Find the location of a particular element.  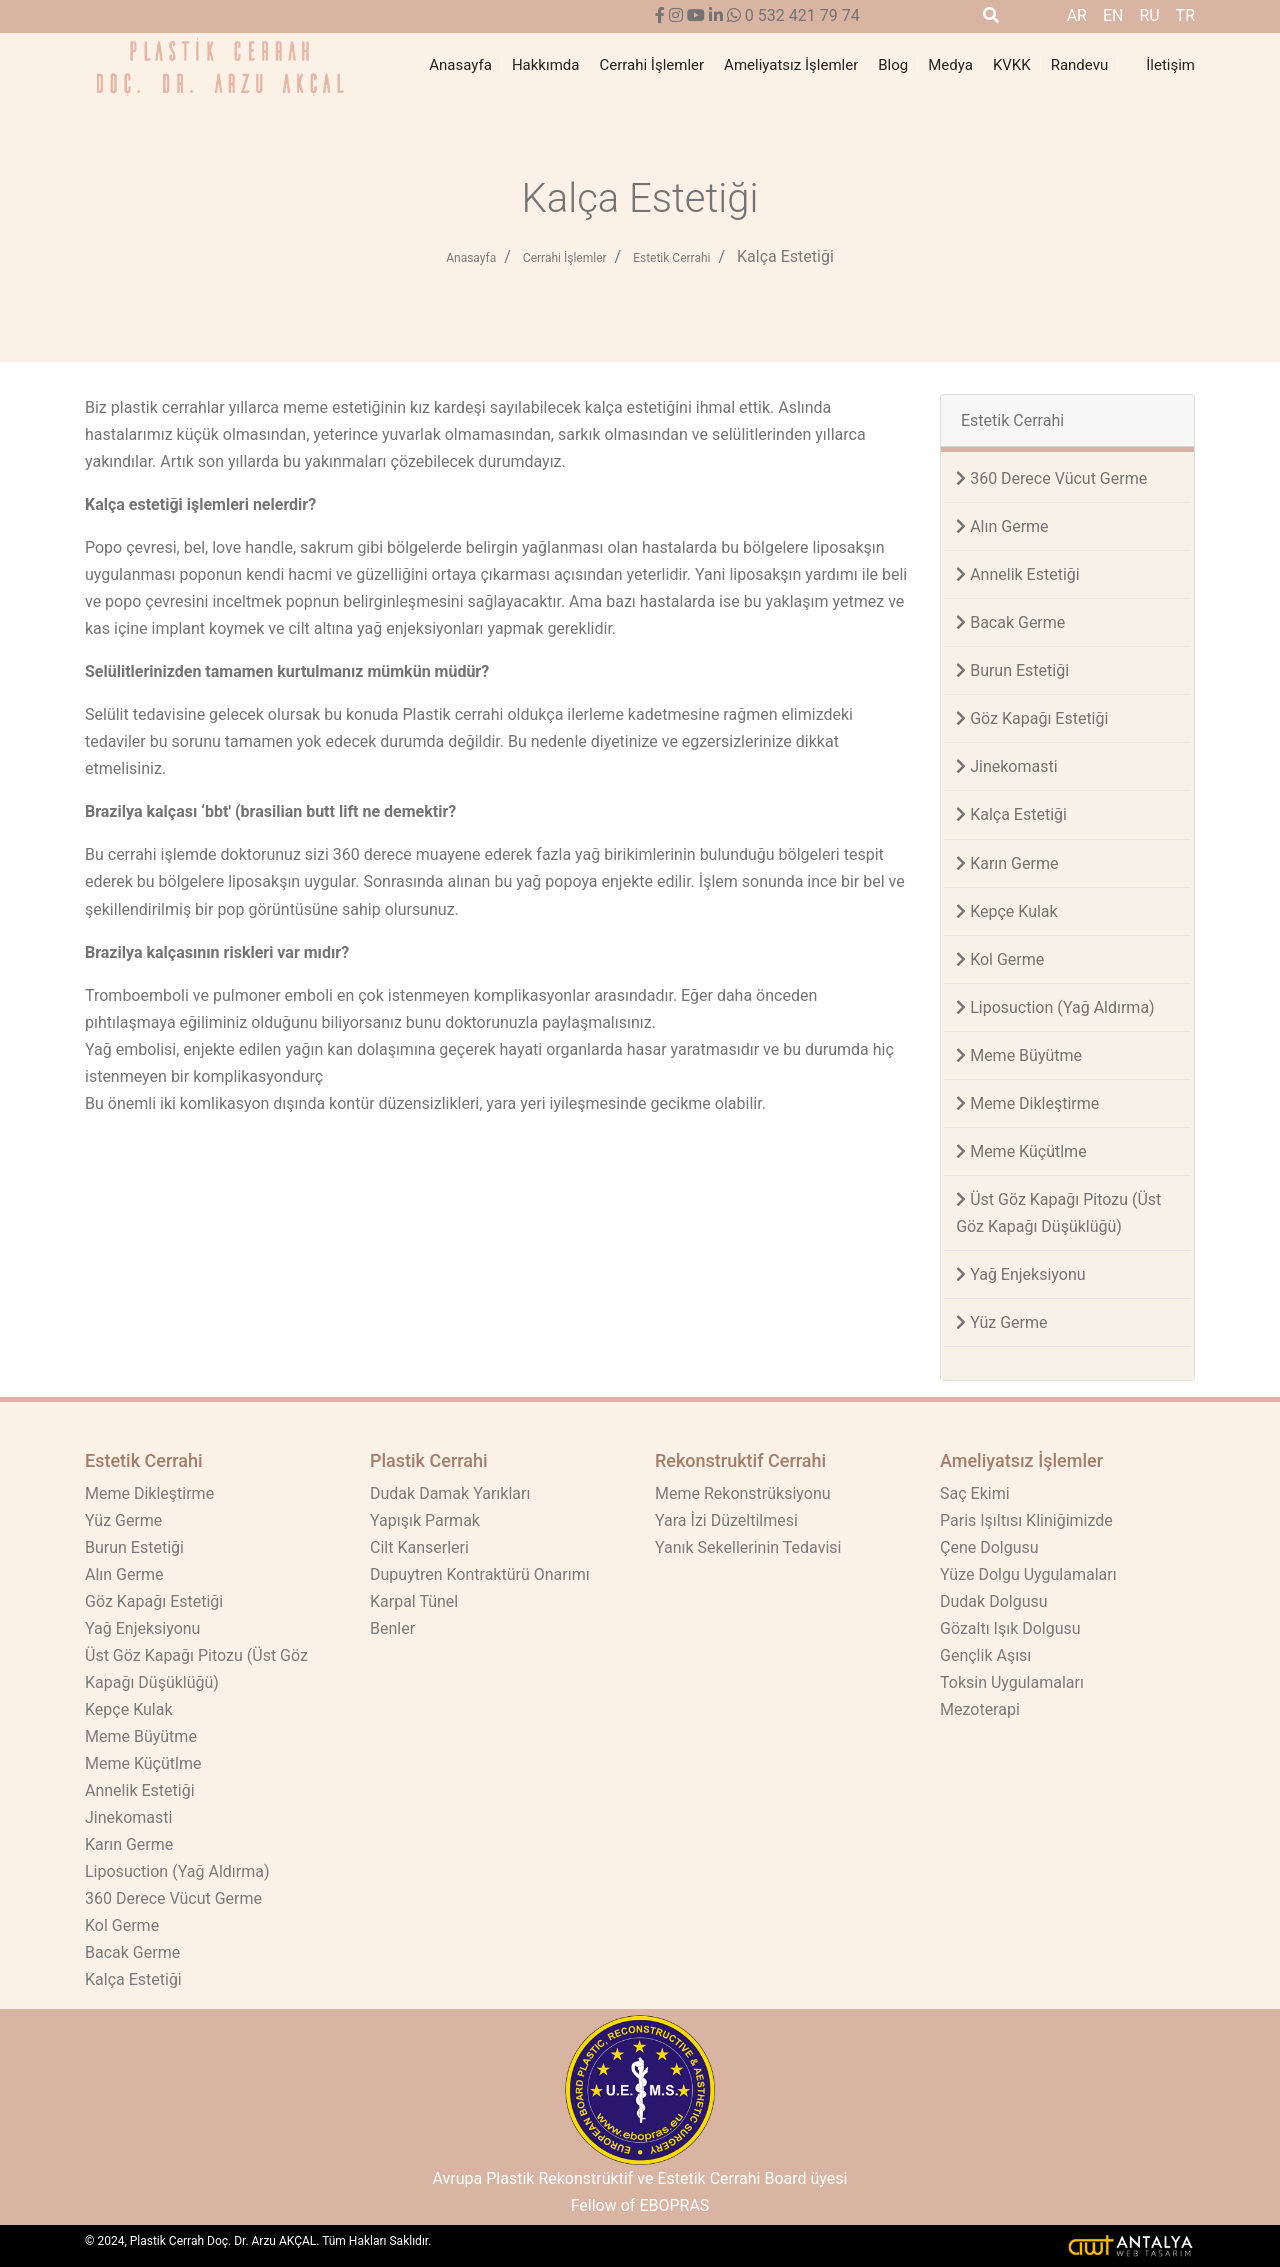

Göz Kapağı Estetiği is located at coordinates (1032, 718).